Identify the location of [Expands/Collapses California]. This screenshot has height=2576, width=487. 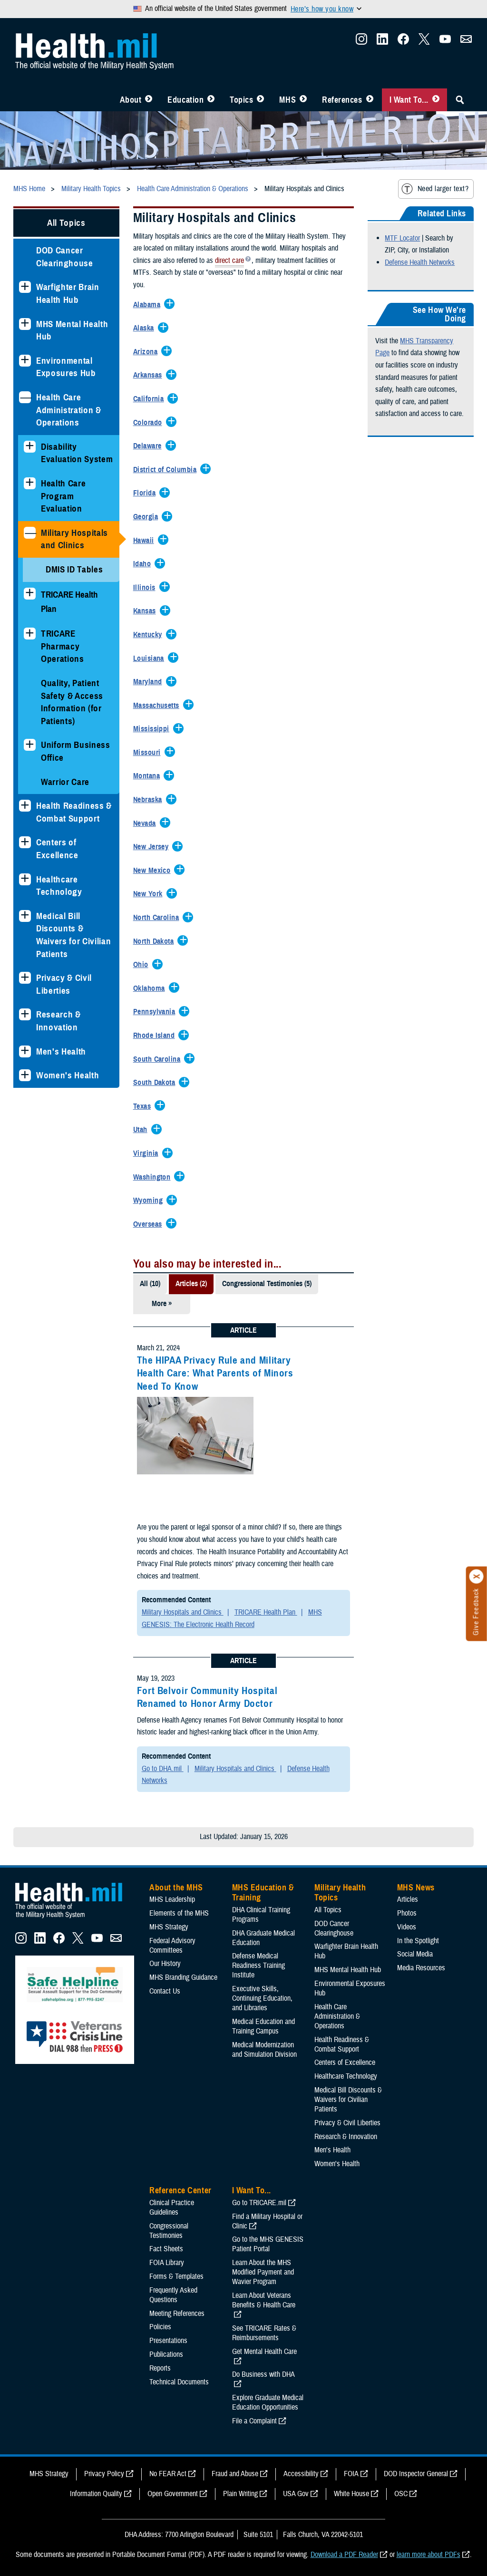
(151, 399).